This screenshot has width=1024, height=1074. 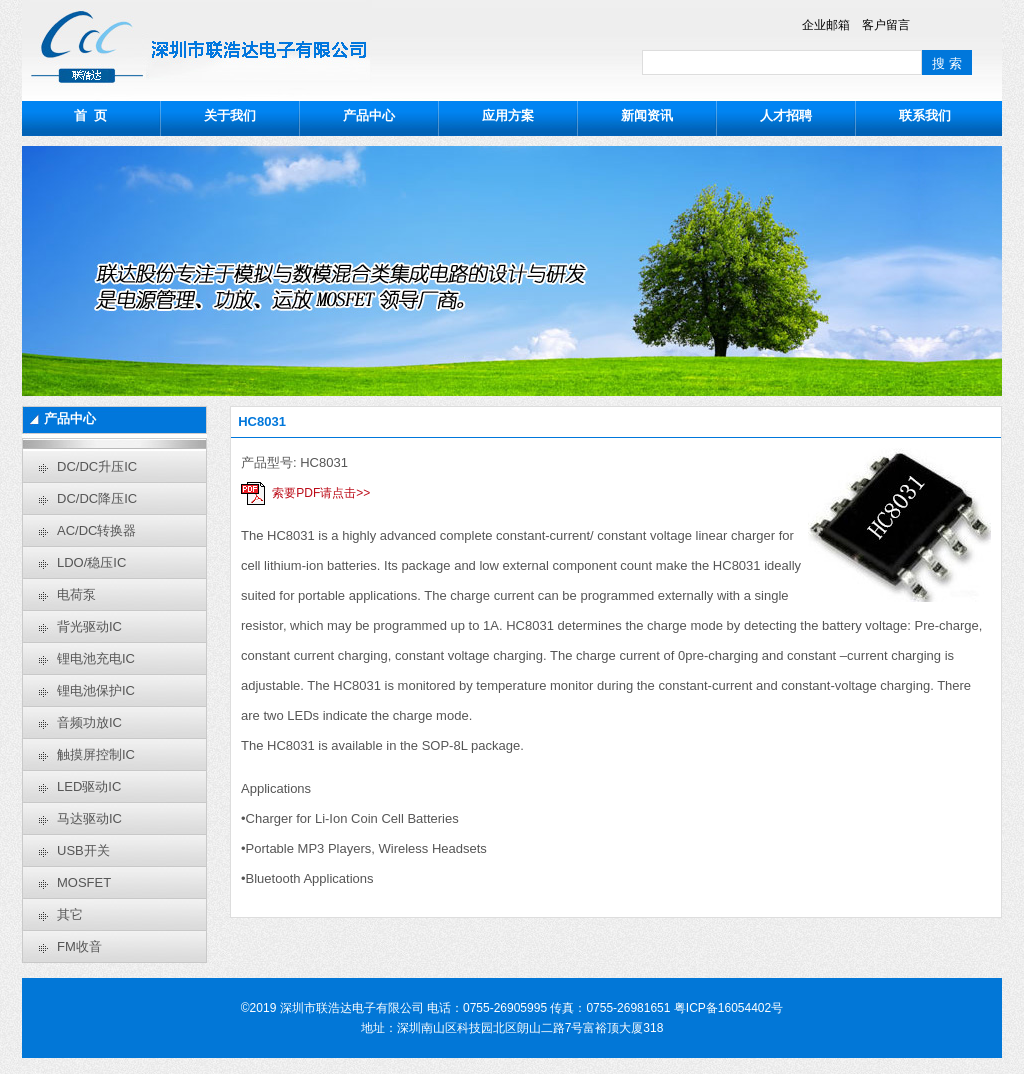 I want to click on DC/DC降压IC, so click(x=97, y=498).